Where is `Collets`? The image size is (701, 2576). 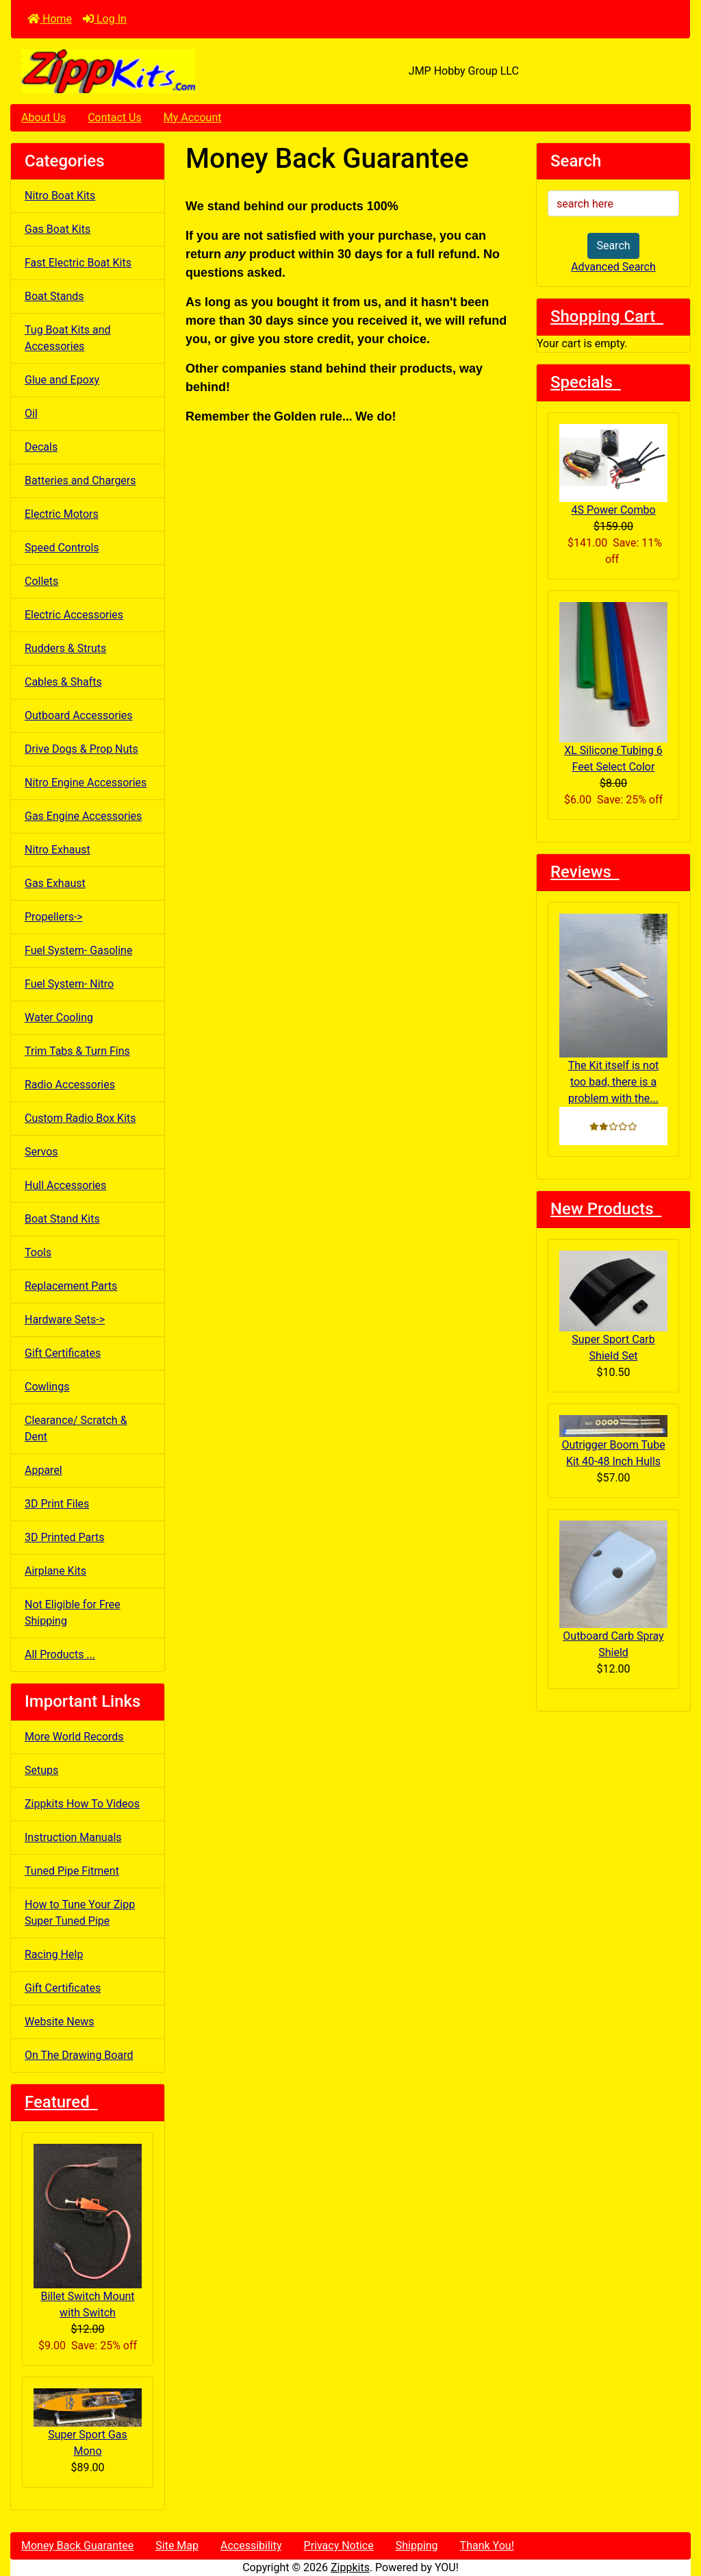 Collets is located at coordinates (41, 581).